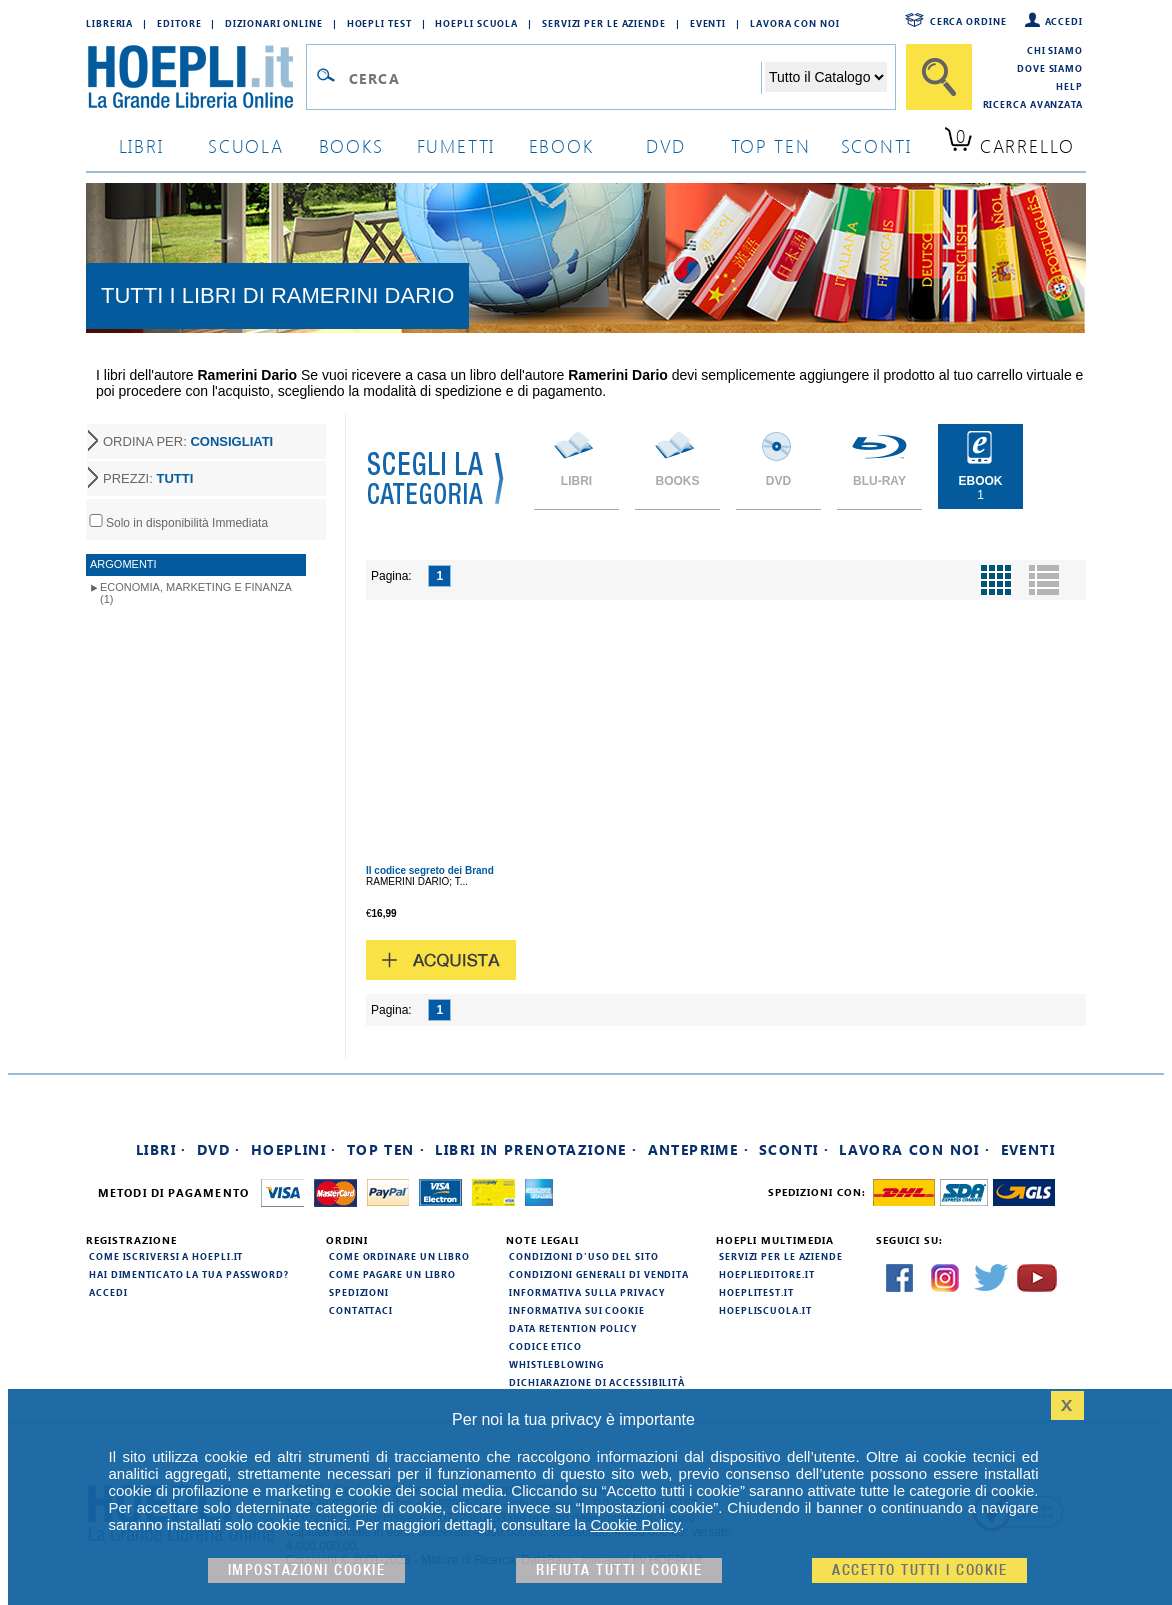 This screenshot has height=1605, width=1172. What do you see at coordinates (876, 145) in the screenshot?
I see `sconti` at bounding box center [876, 145].